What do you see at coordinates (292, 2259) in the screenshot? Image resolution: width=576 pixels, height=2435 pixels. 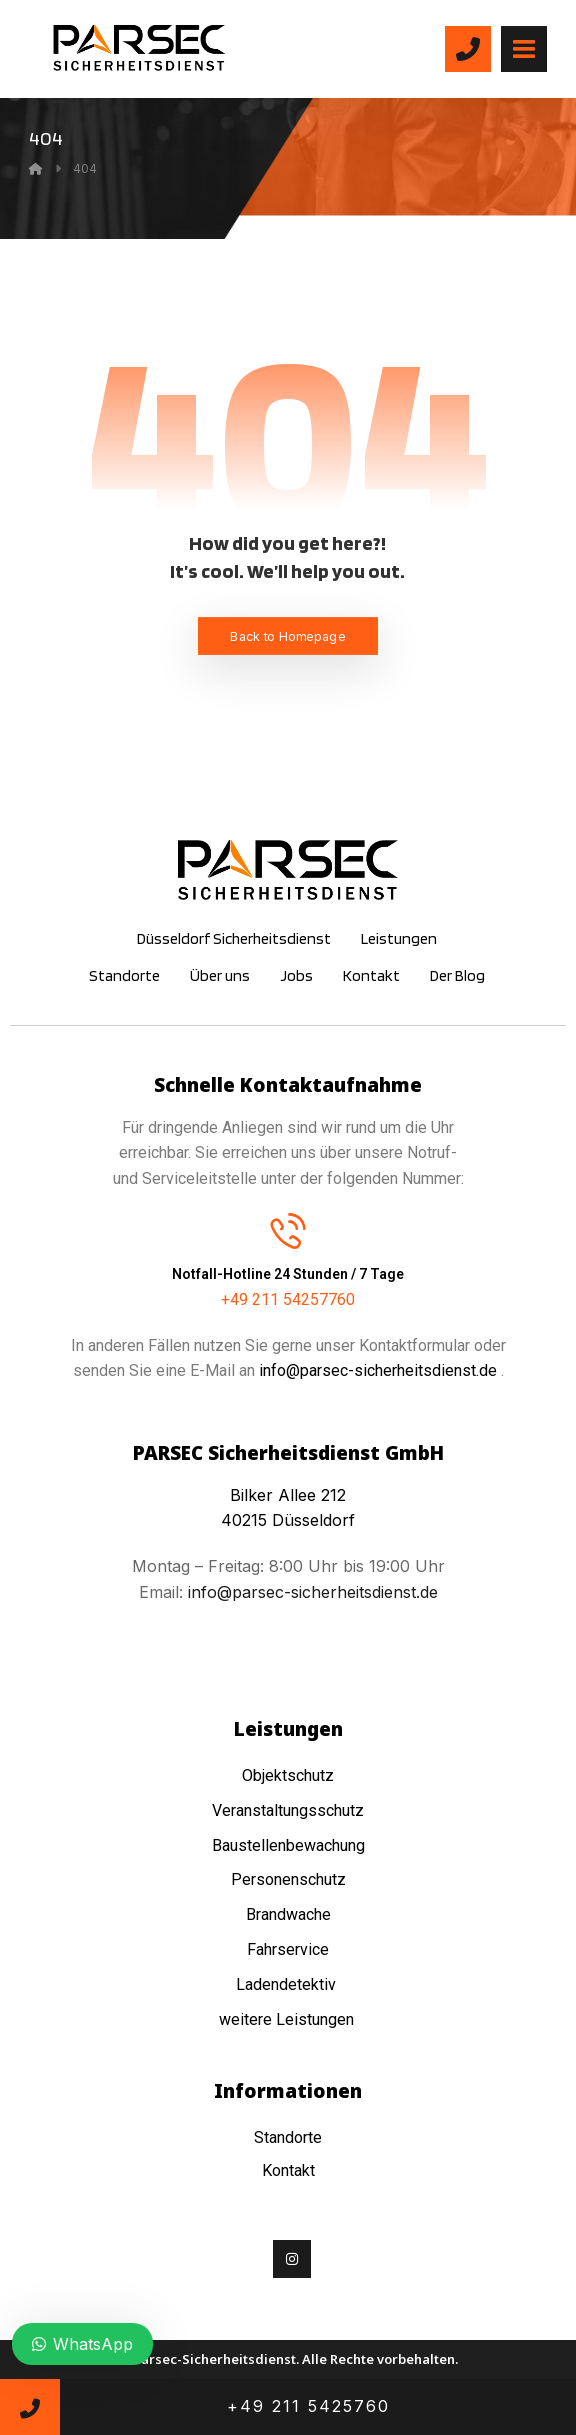 I see `[Instagram]` at bounding box center [292, 2259].